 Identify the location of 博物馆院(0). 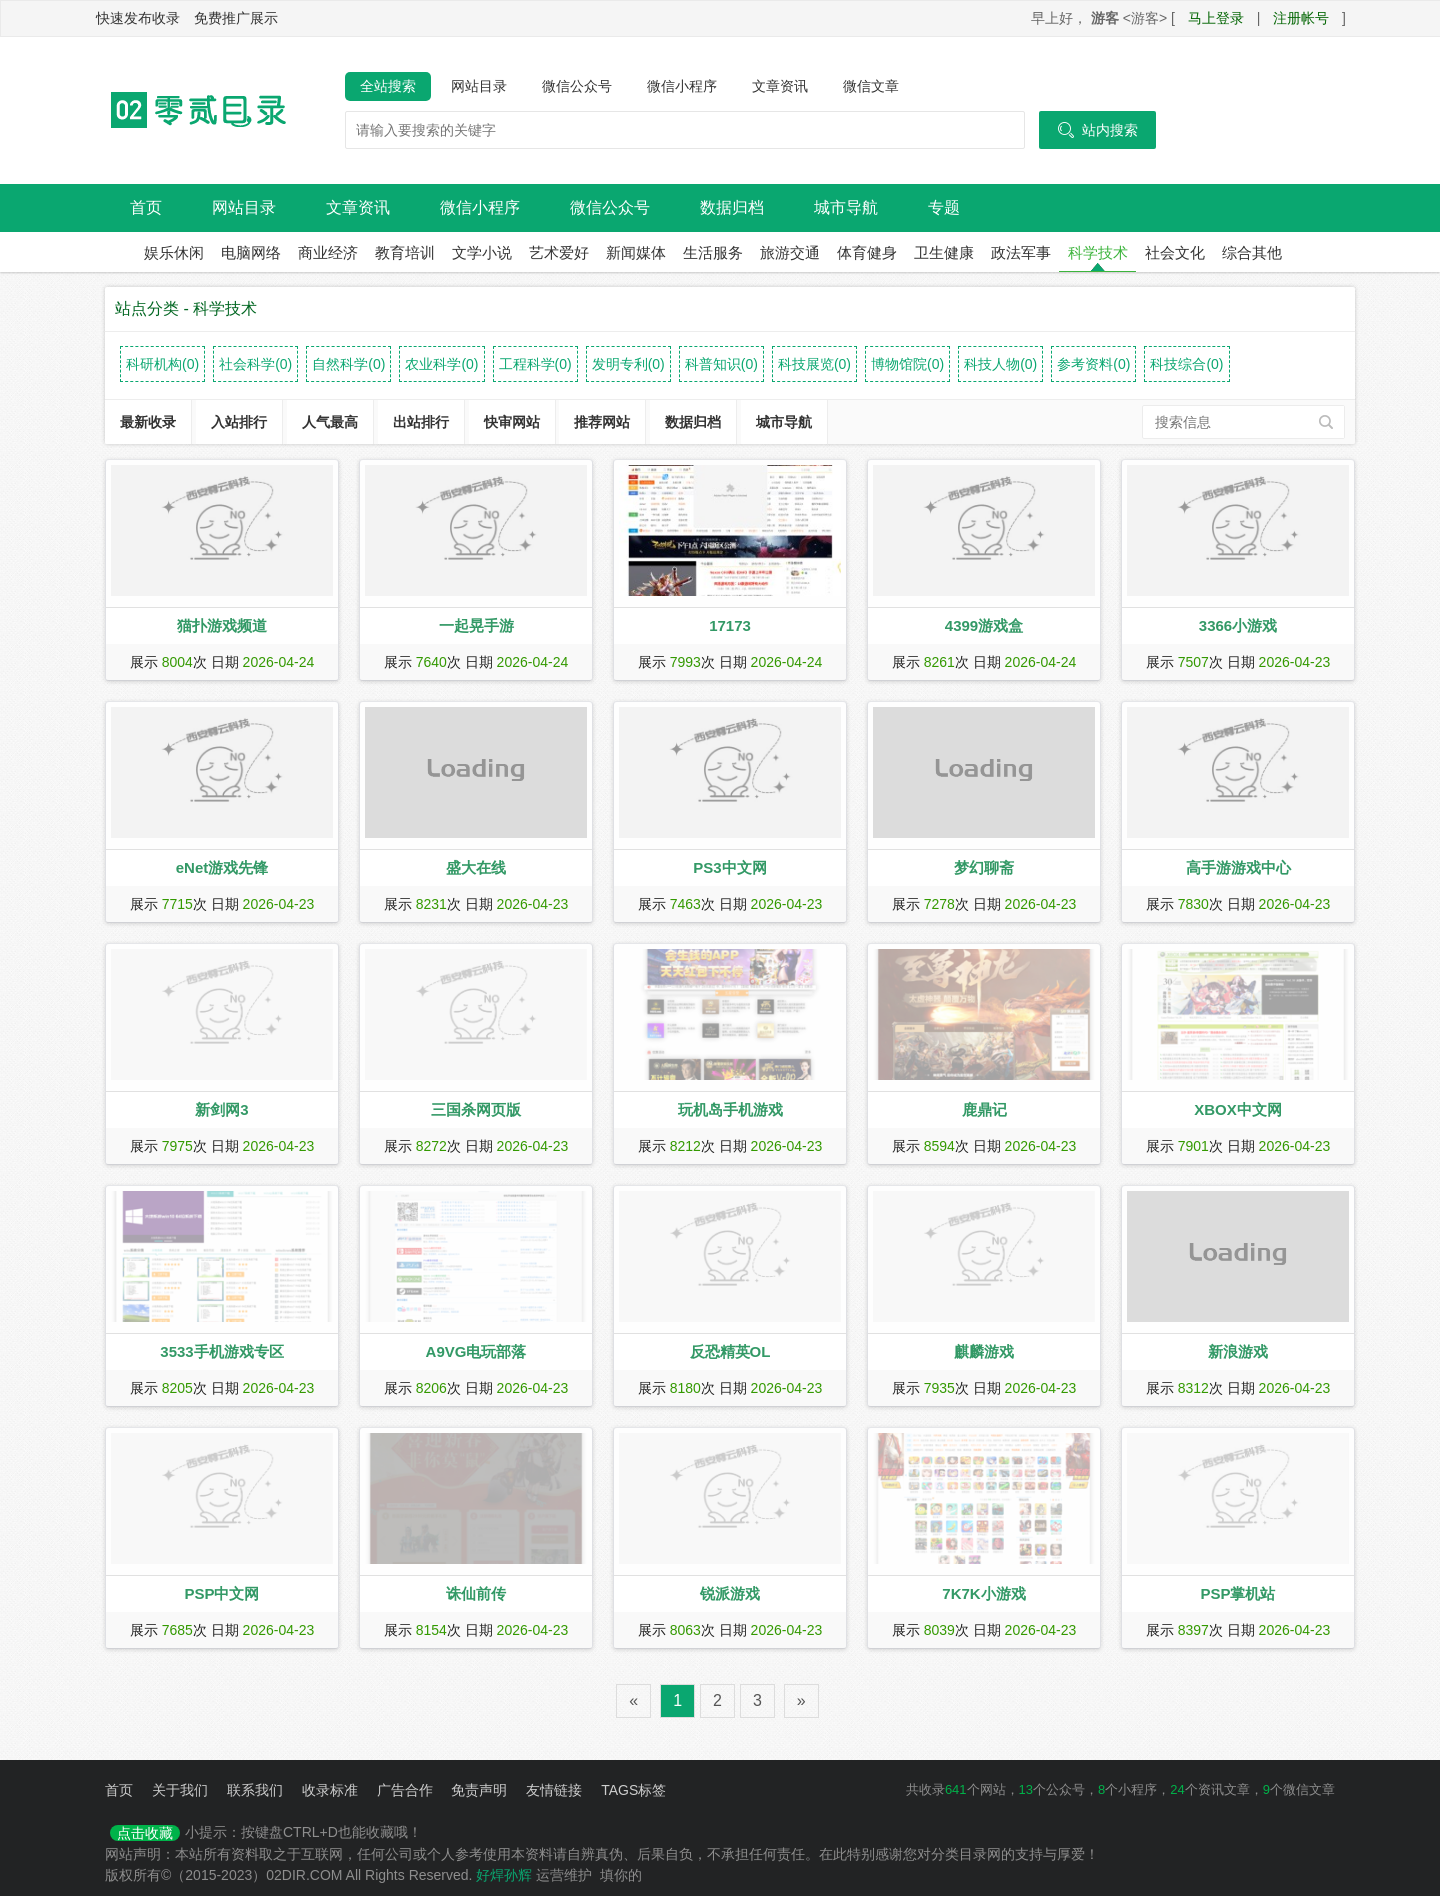
(907, 364).